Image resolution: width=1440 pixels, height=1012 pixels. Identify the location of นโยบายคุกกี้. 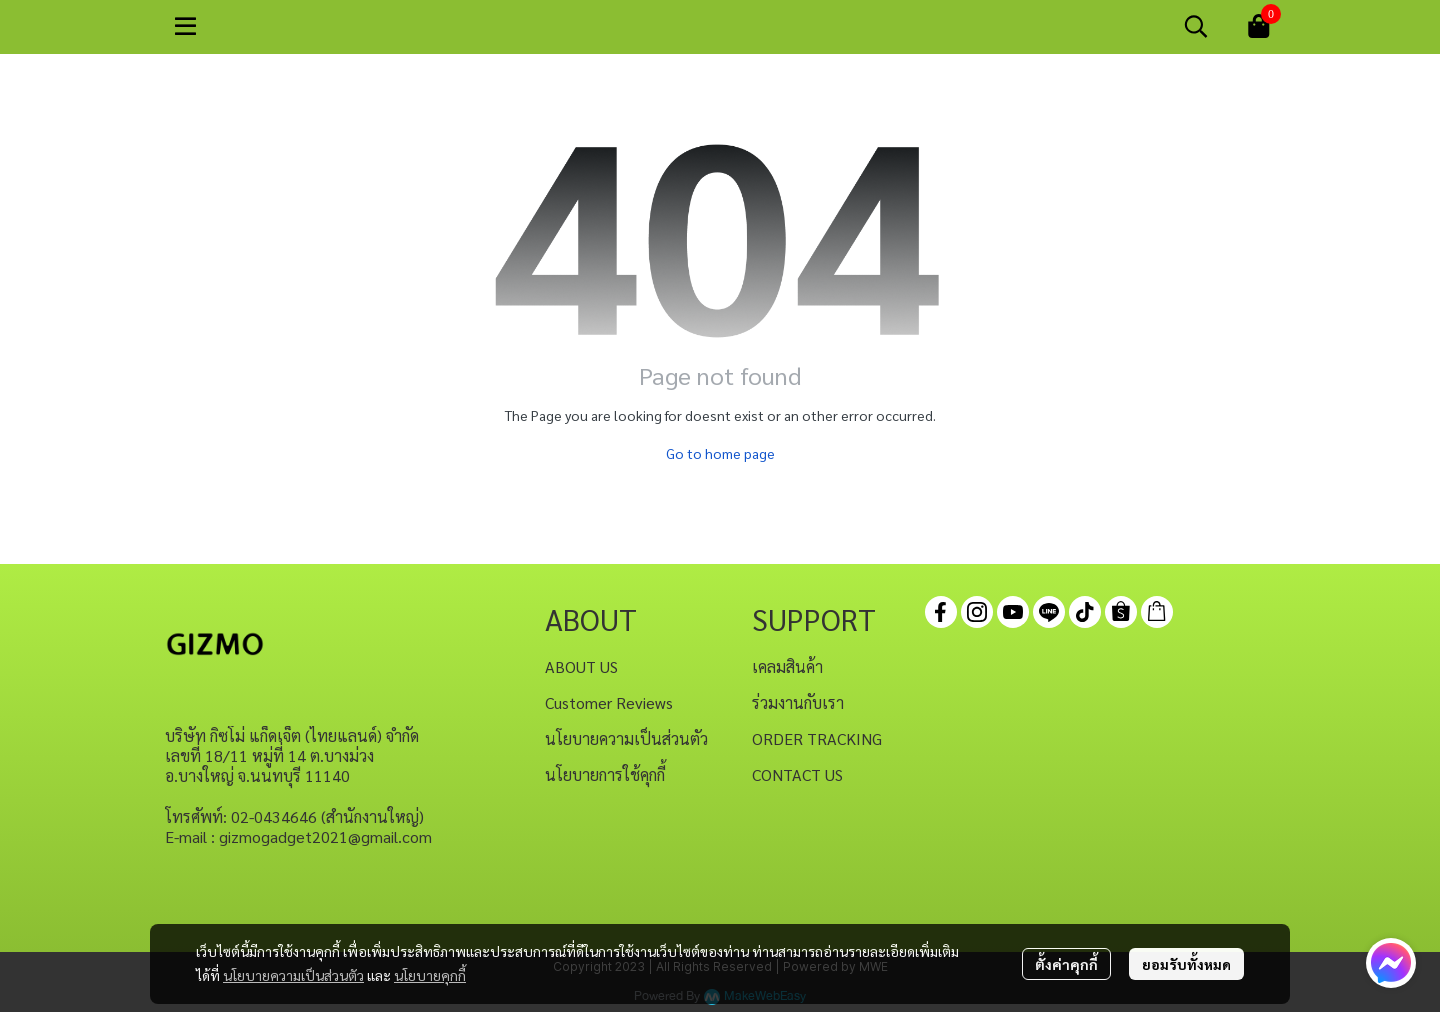
(430, 975).